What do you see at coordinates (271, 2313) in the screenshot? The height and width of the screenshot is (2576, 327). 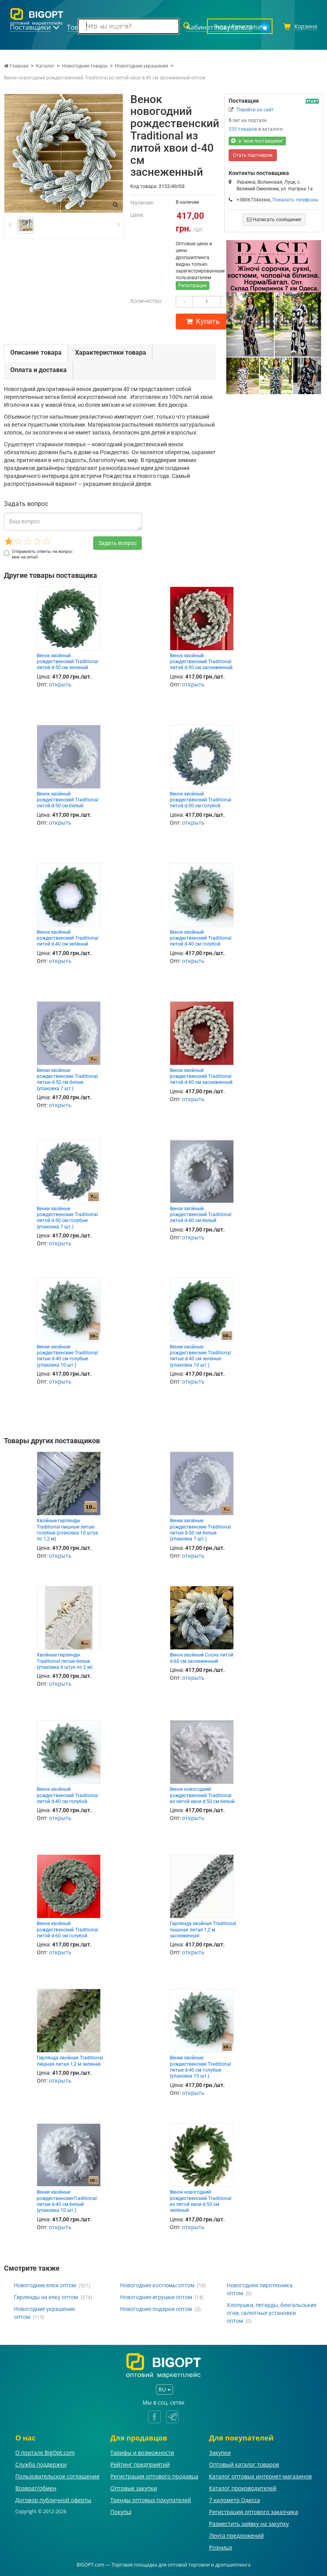 I see `Хлопушки, петарды, бенгальськие огни, салютные установки оптом` at bounding box center [271, 2313].